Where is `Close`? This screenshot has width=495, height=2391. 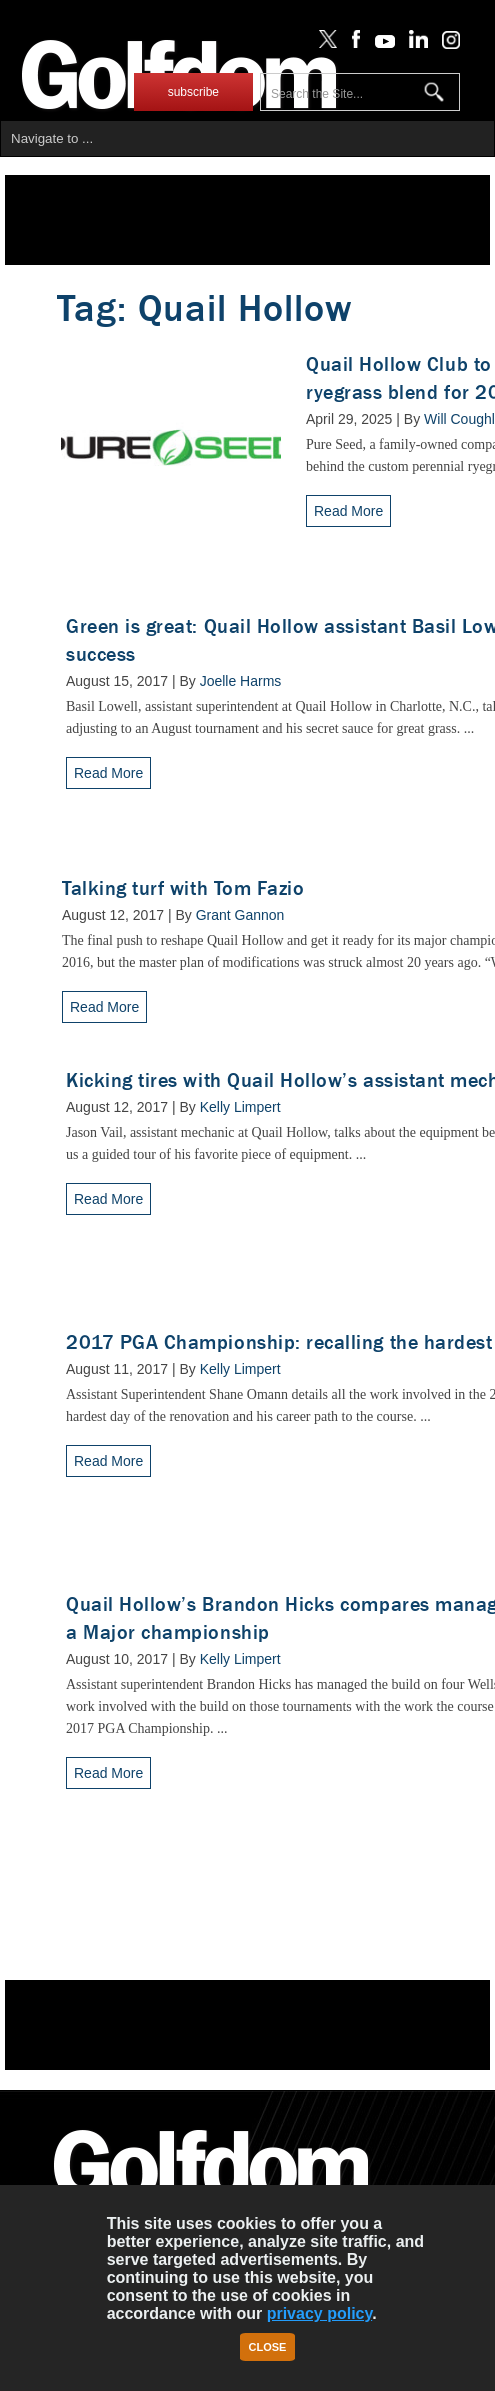
Close is located at coordinates (268, 2347).